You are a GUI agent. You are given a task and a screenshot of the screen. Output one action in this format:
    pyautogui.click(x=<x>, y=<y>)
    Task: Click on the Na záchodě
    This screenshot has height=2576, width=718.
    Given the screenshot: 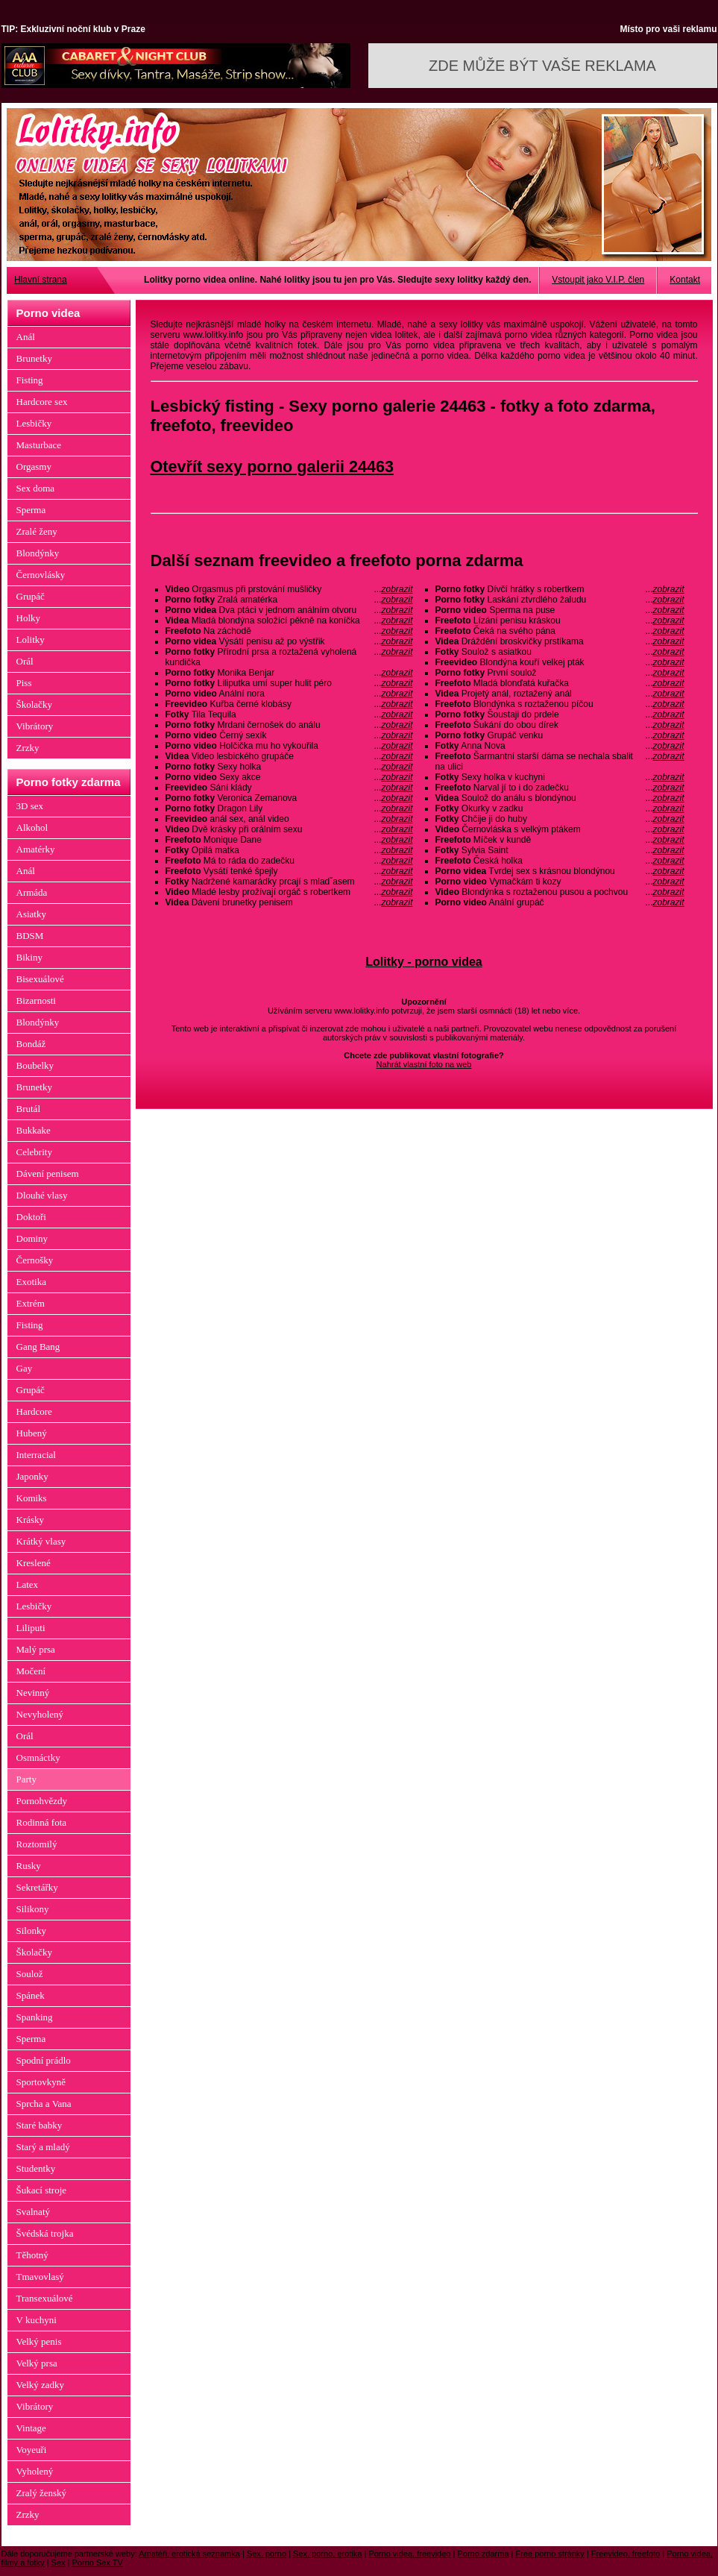 What is the action you would take?
    pyautogui.click(x=289, y=631)
    